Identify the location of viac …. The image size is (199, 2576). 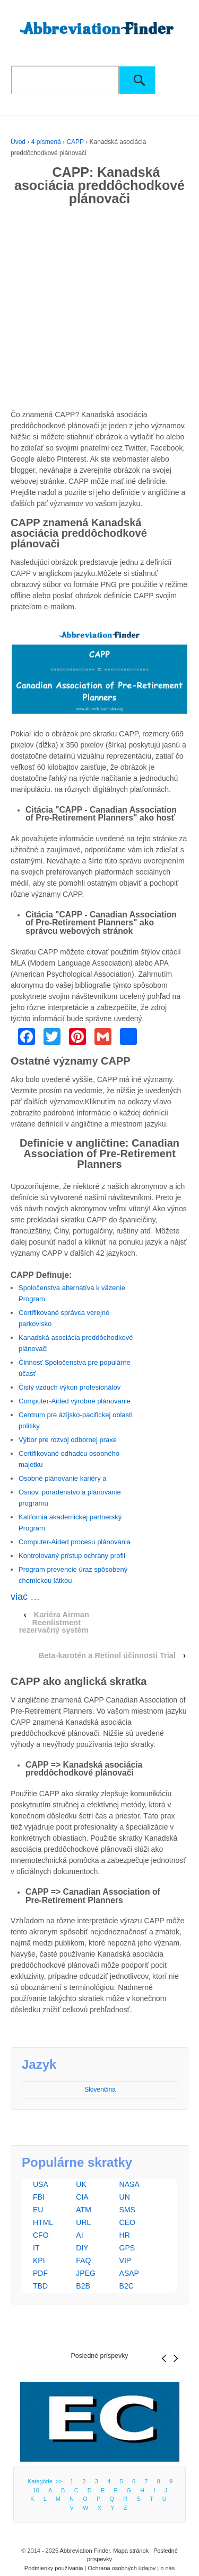
(25, 1596).